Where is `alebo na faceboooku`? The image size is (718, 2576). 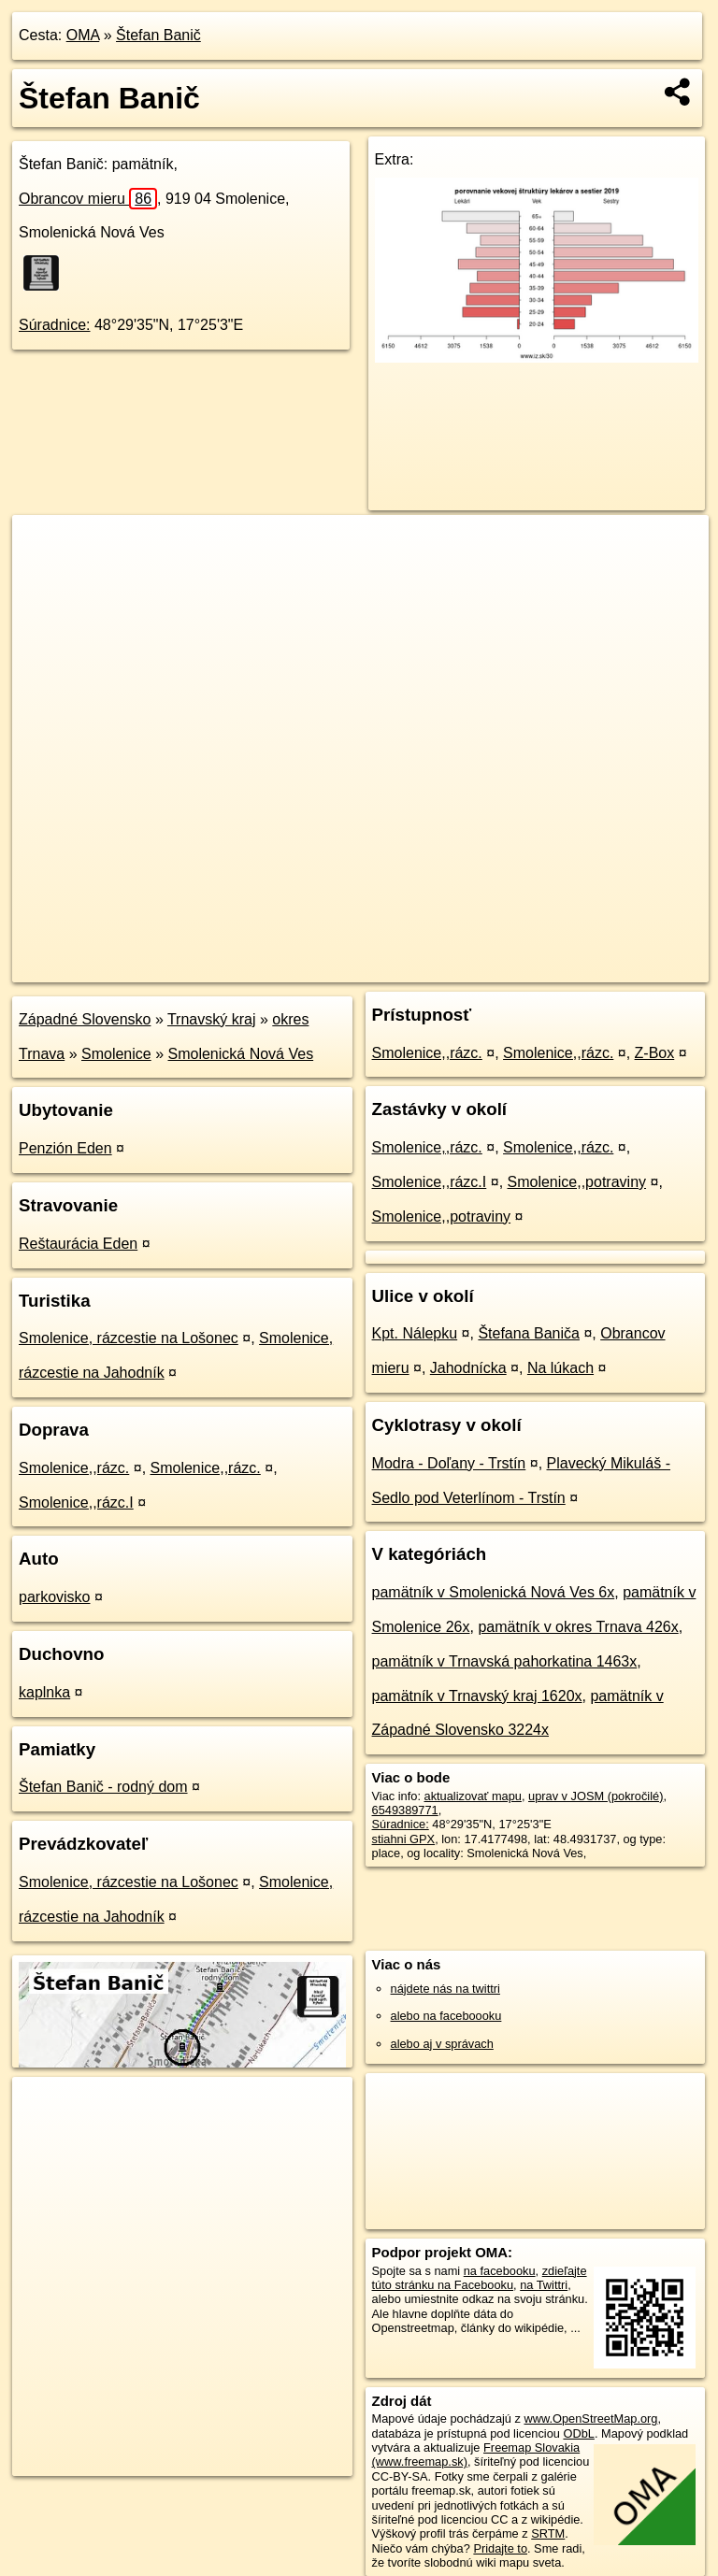
alebo na faceboooku is located at coordinates (446, 2016).